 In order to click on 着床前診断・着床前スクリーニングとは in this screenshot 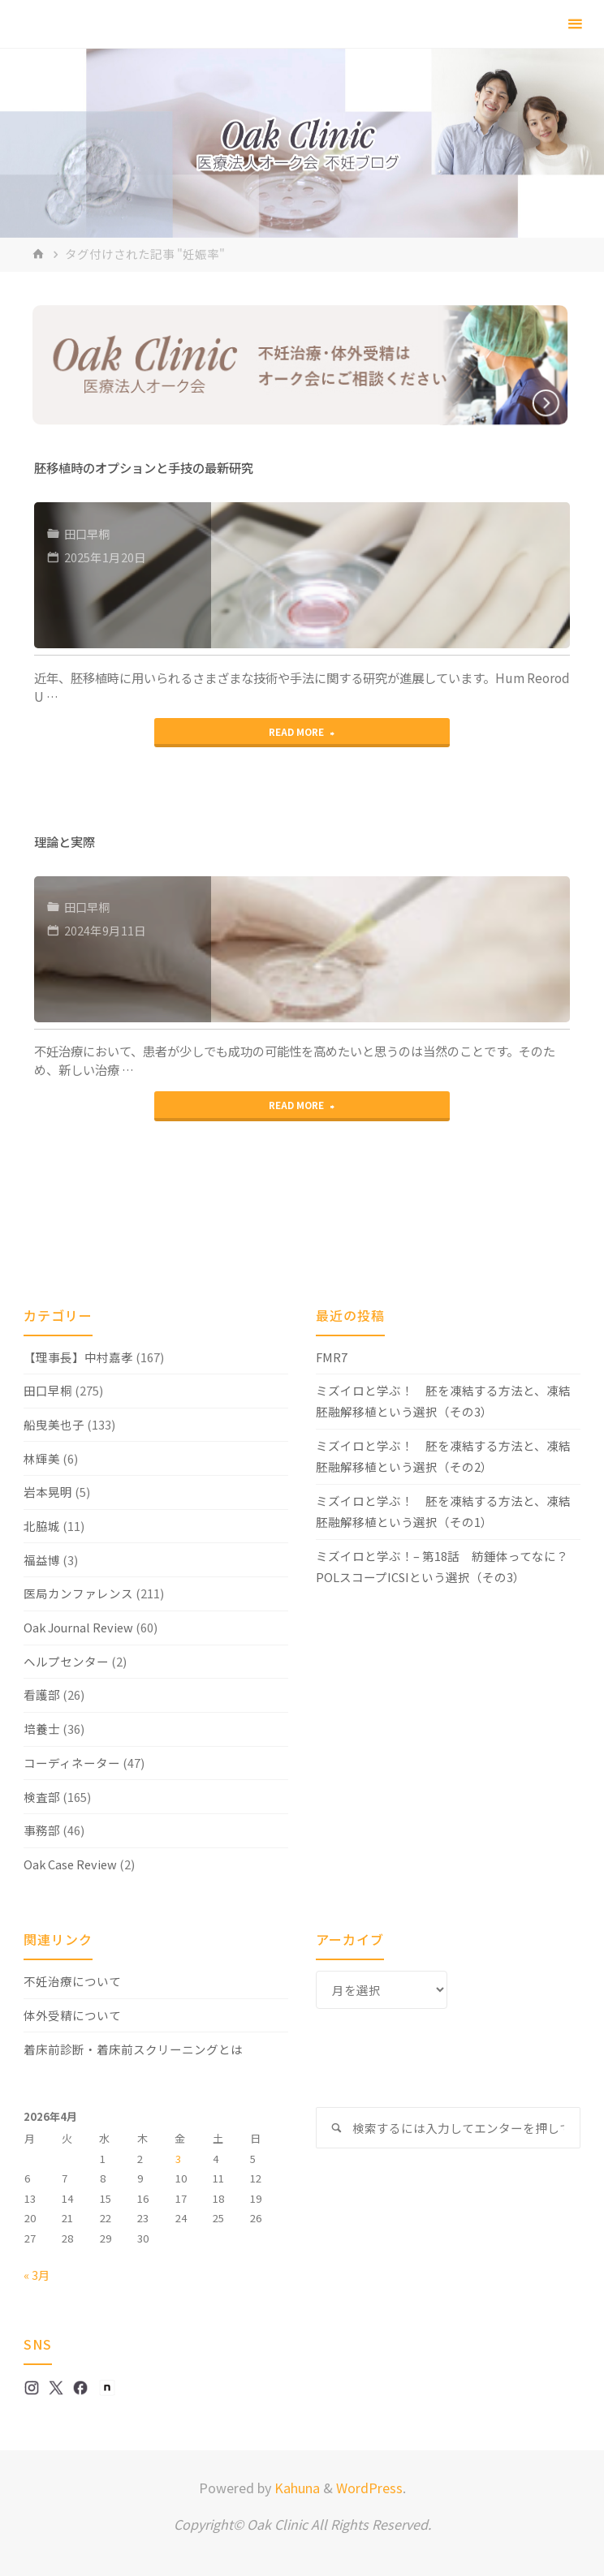, I will do `click(133, 2049)`.